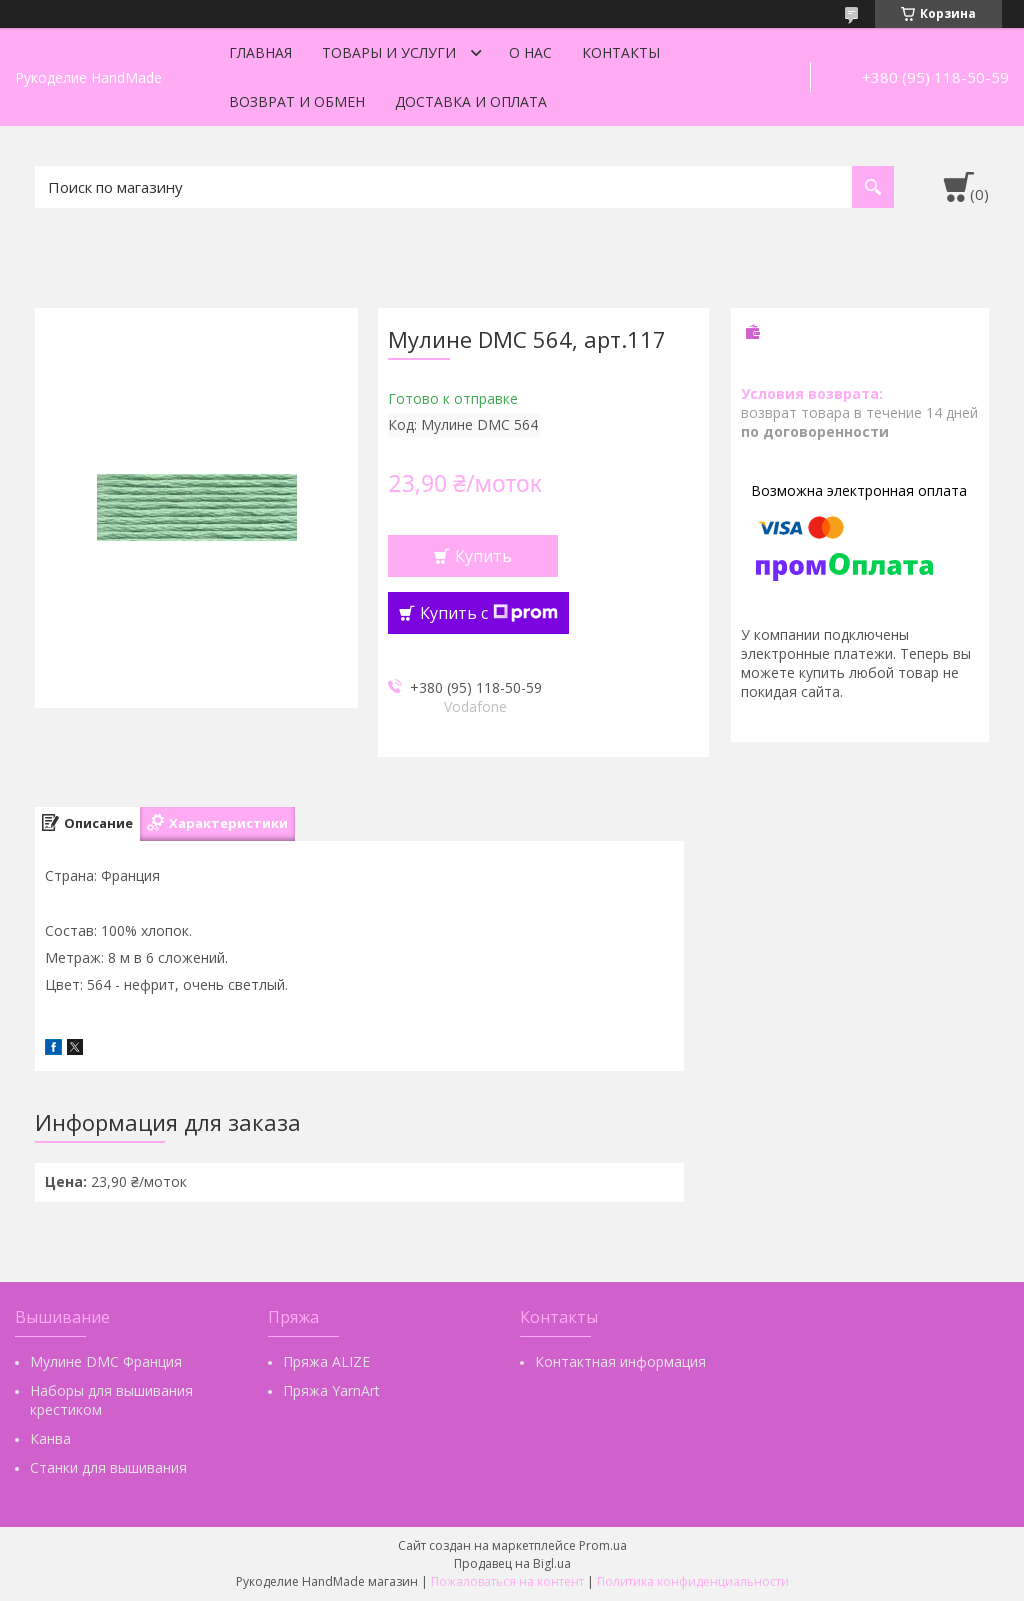 The image size is (1024, 1601). I want to click on Доставка и оплата, so click(471, 101).